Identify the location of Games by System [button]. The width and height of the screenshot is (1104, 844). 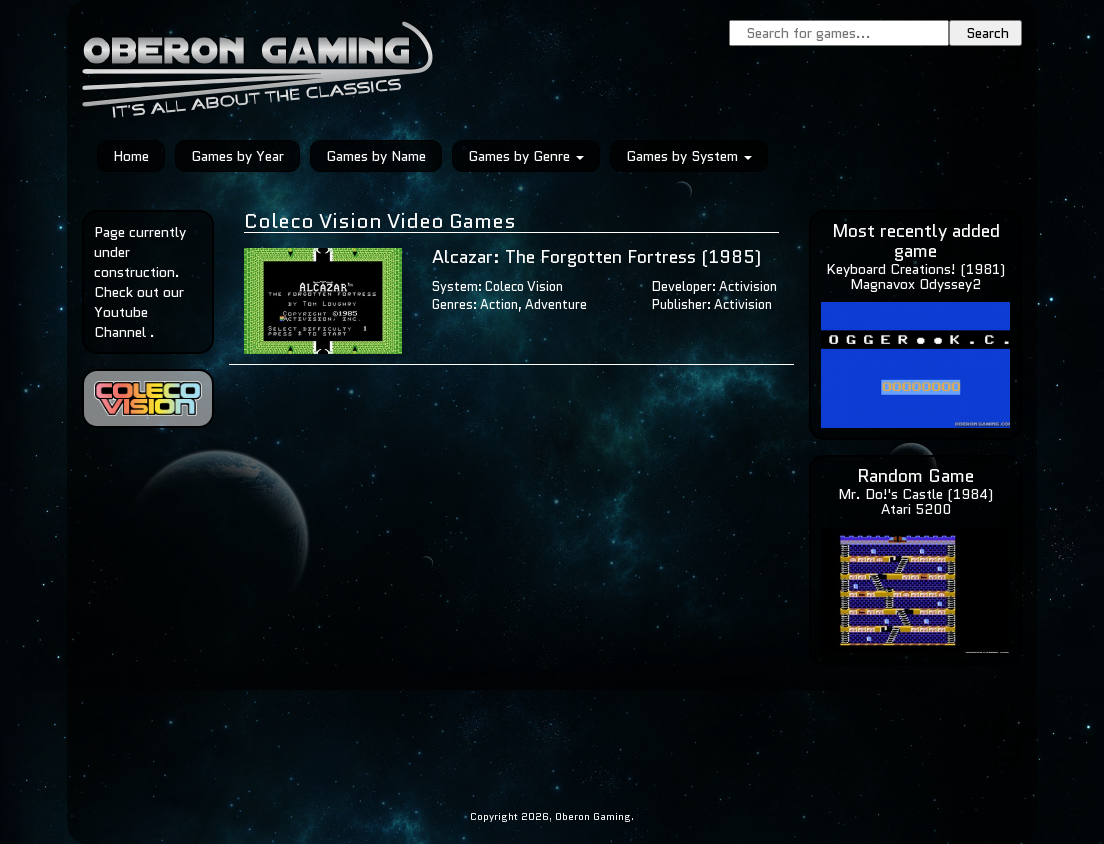
(689, 156).